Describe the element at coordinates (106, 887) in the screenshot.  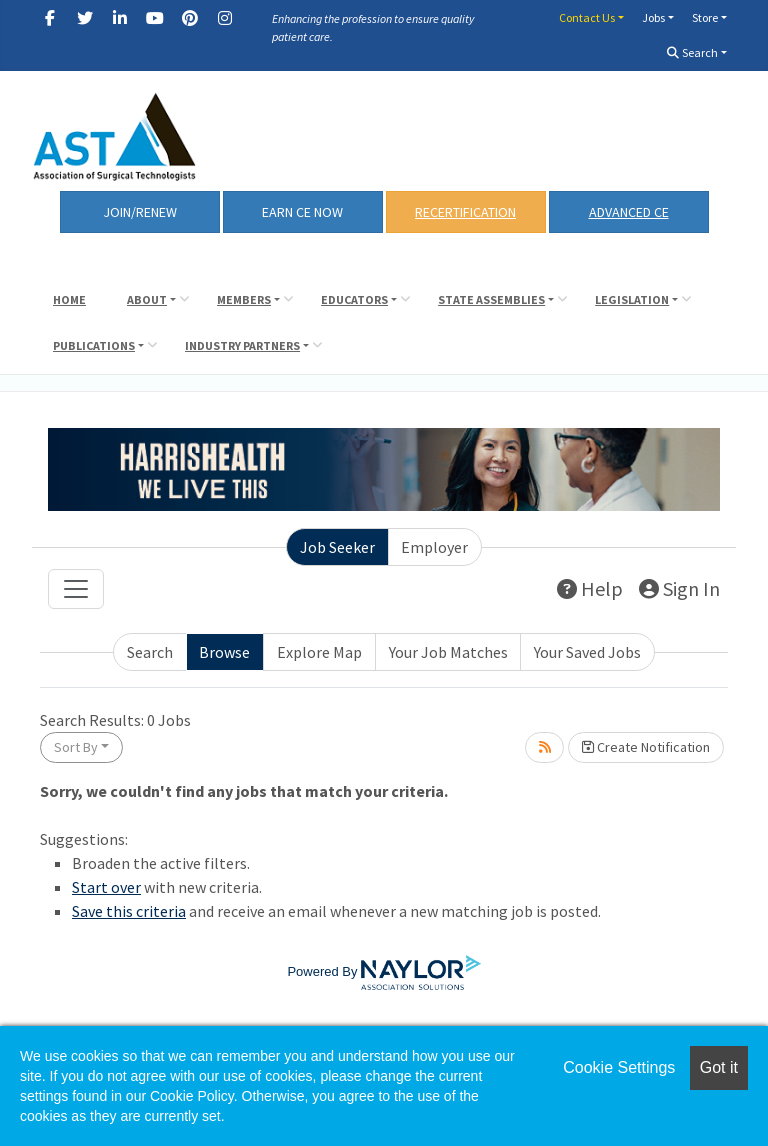
I see `Start over` at that location.